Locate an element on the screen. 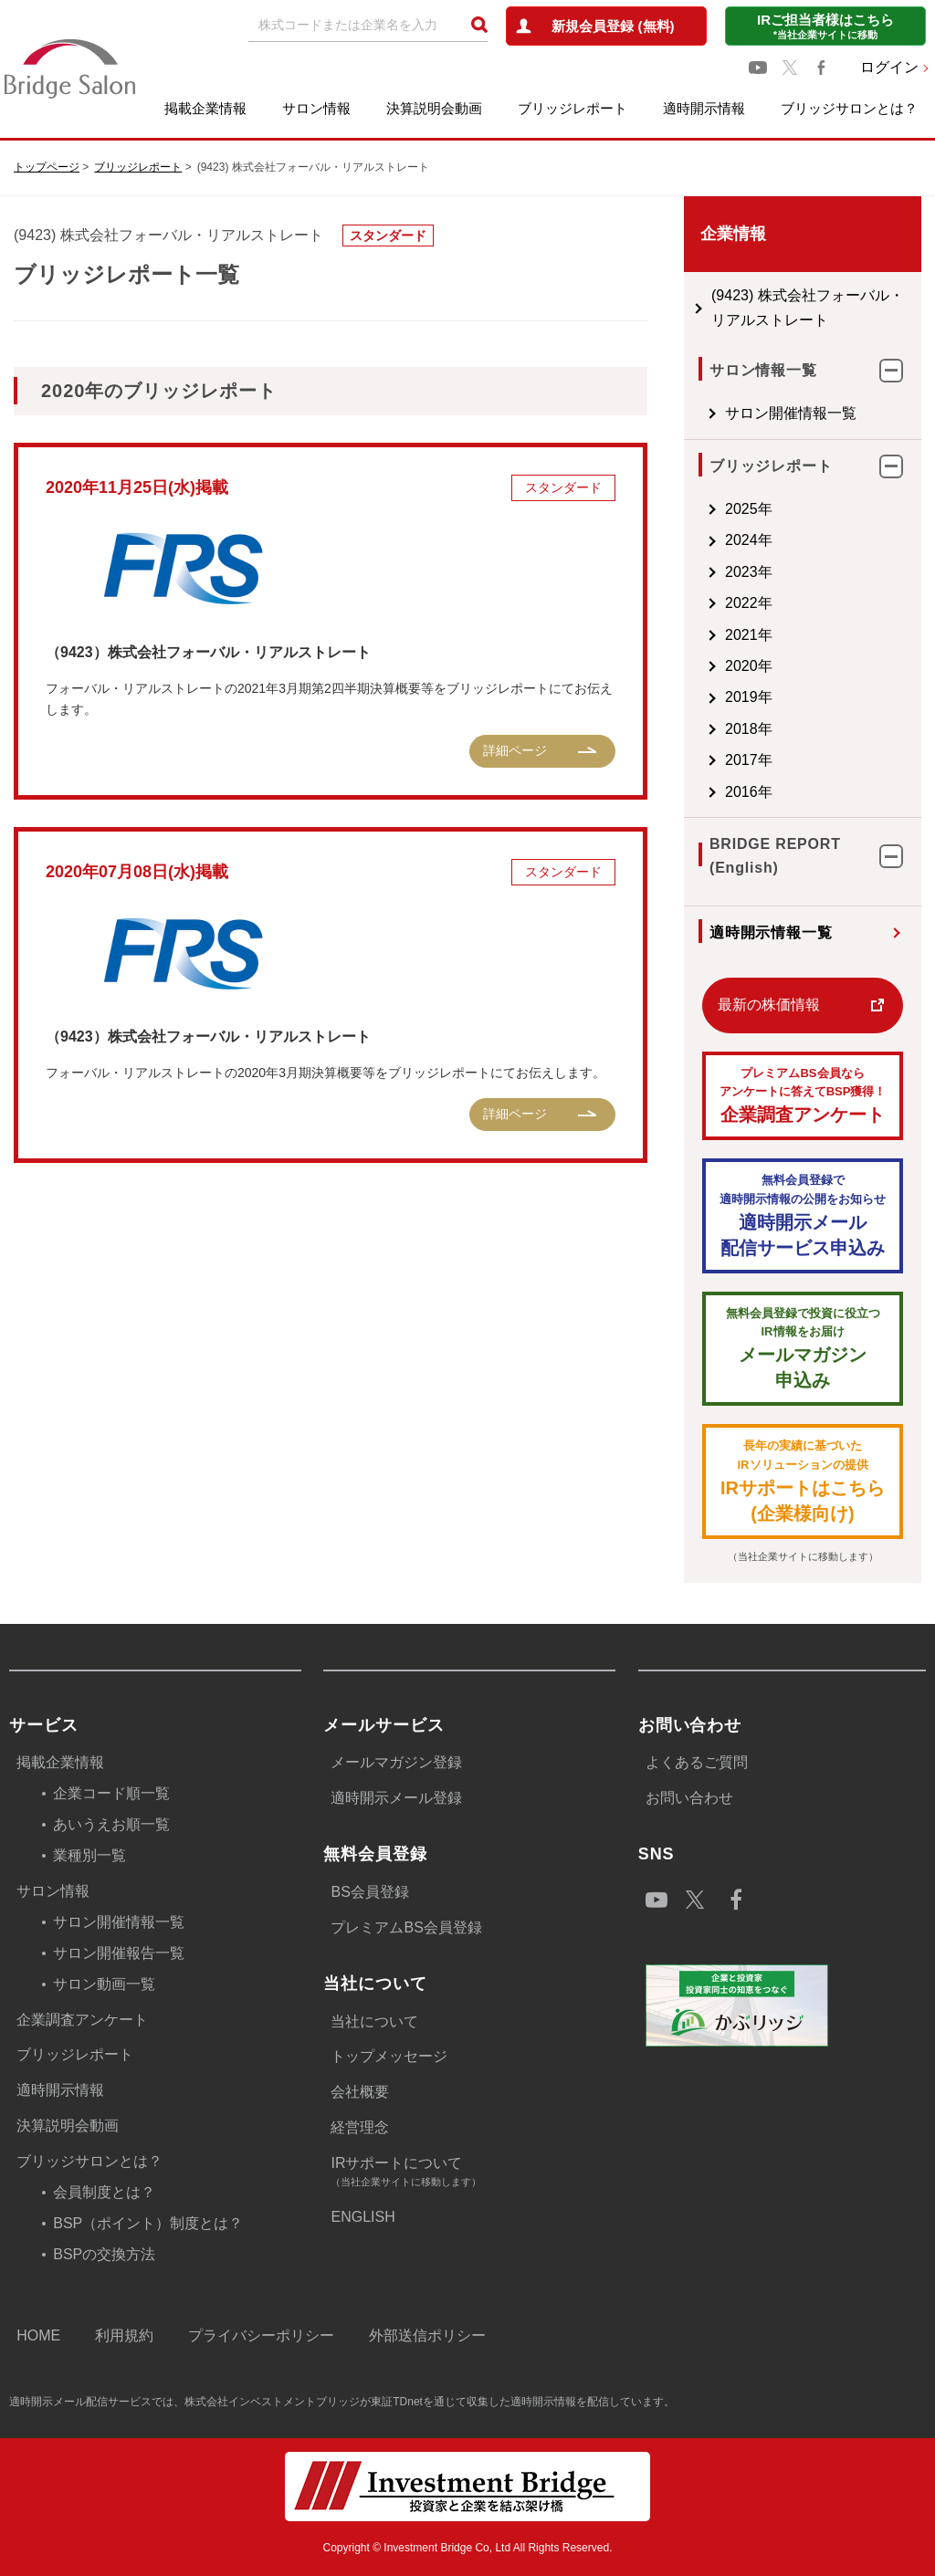  プレミアムBS会員登録 is located at coordinates (406, 1927).